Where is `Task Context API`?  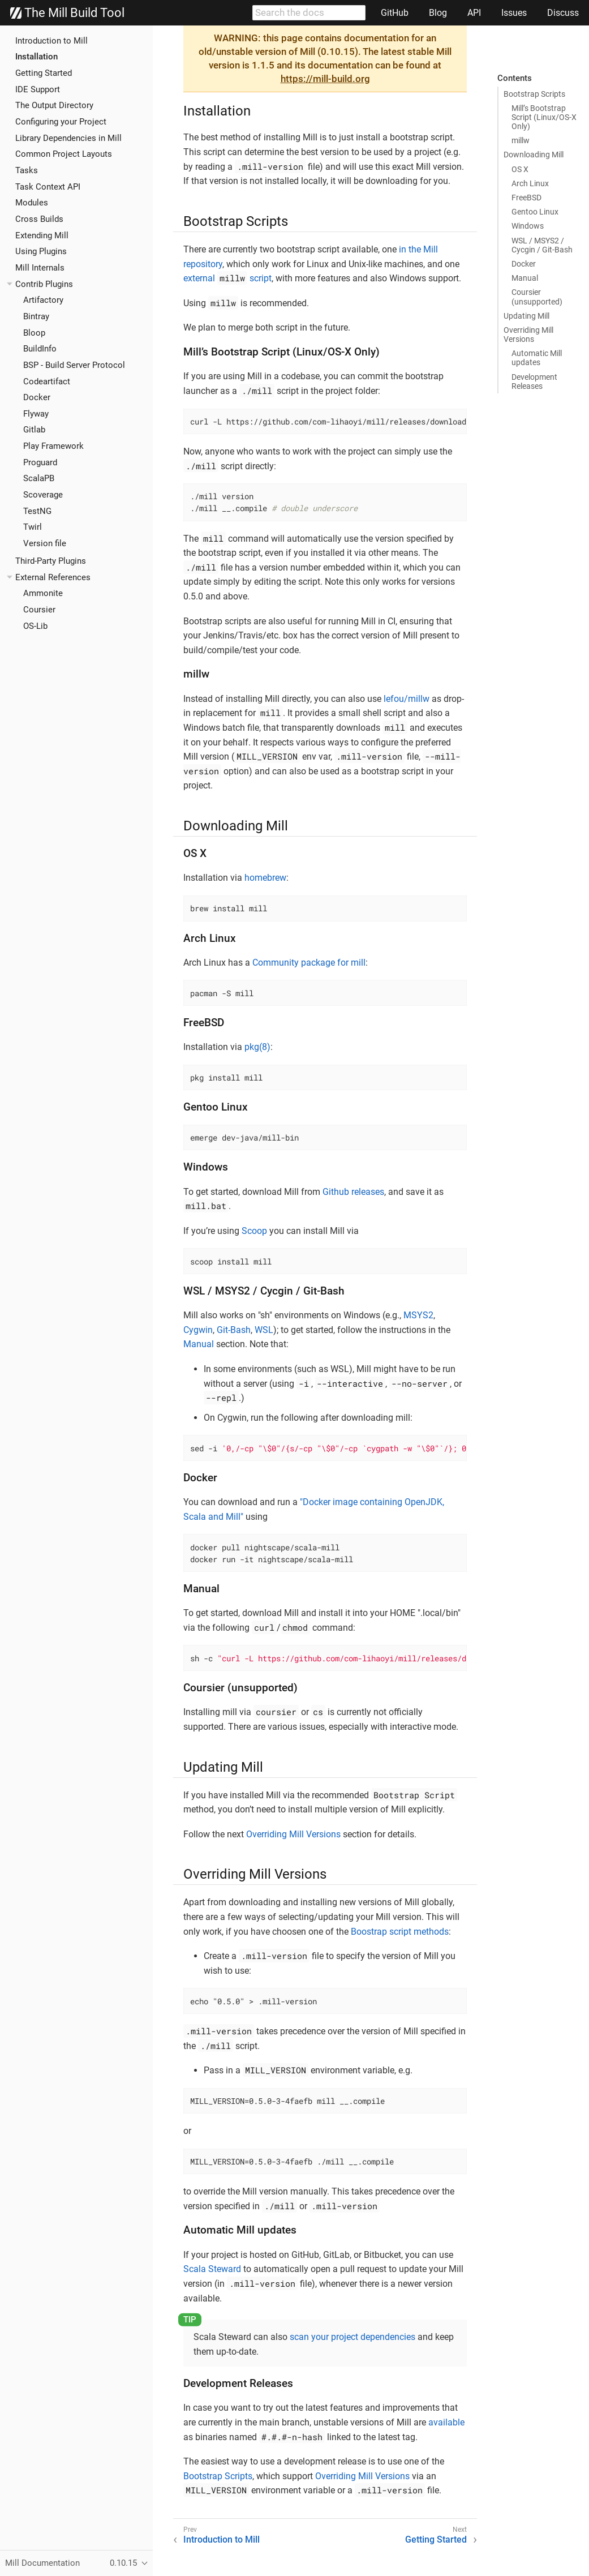
Task Context API is located at coordinates (47, 187).